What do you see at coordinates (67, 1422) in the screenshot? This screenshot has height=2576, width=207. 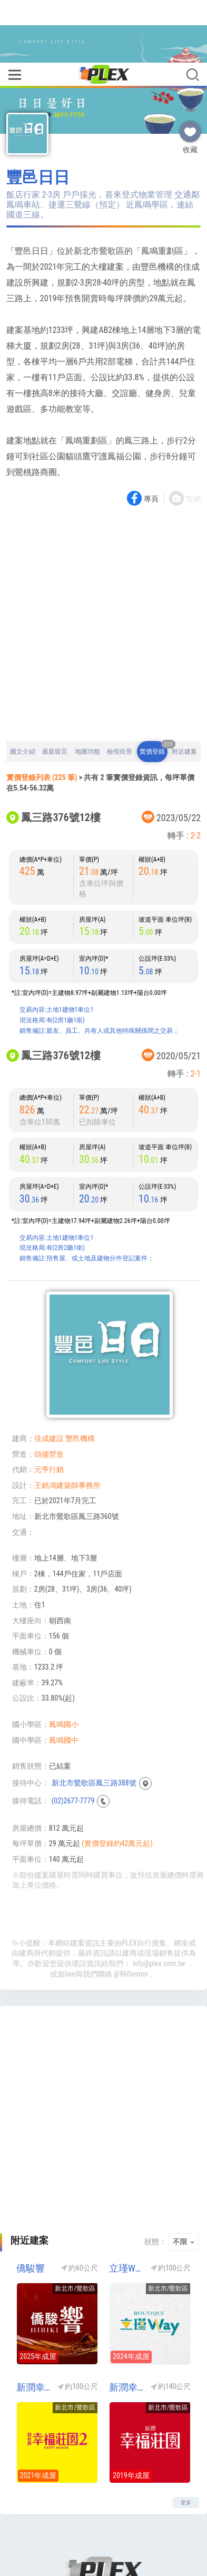 I see `王銘鴻建築師事務所` at bounding box center [67, 1422].